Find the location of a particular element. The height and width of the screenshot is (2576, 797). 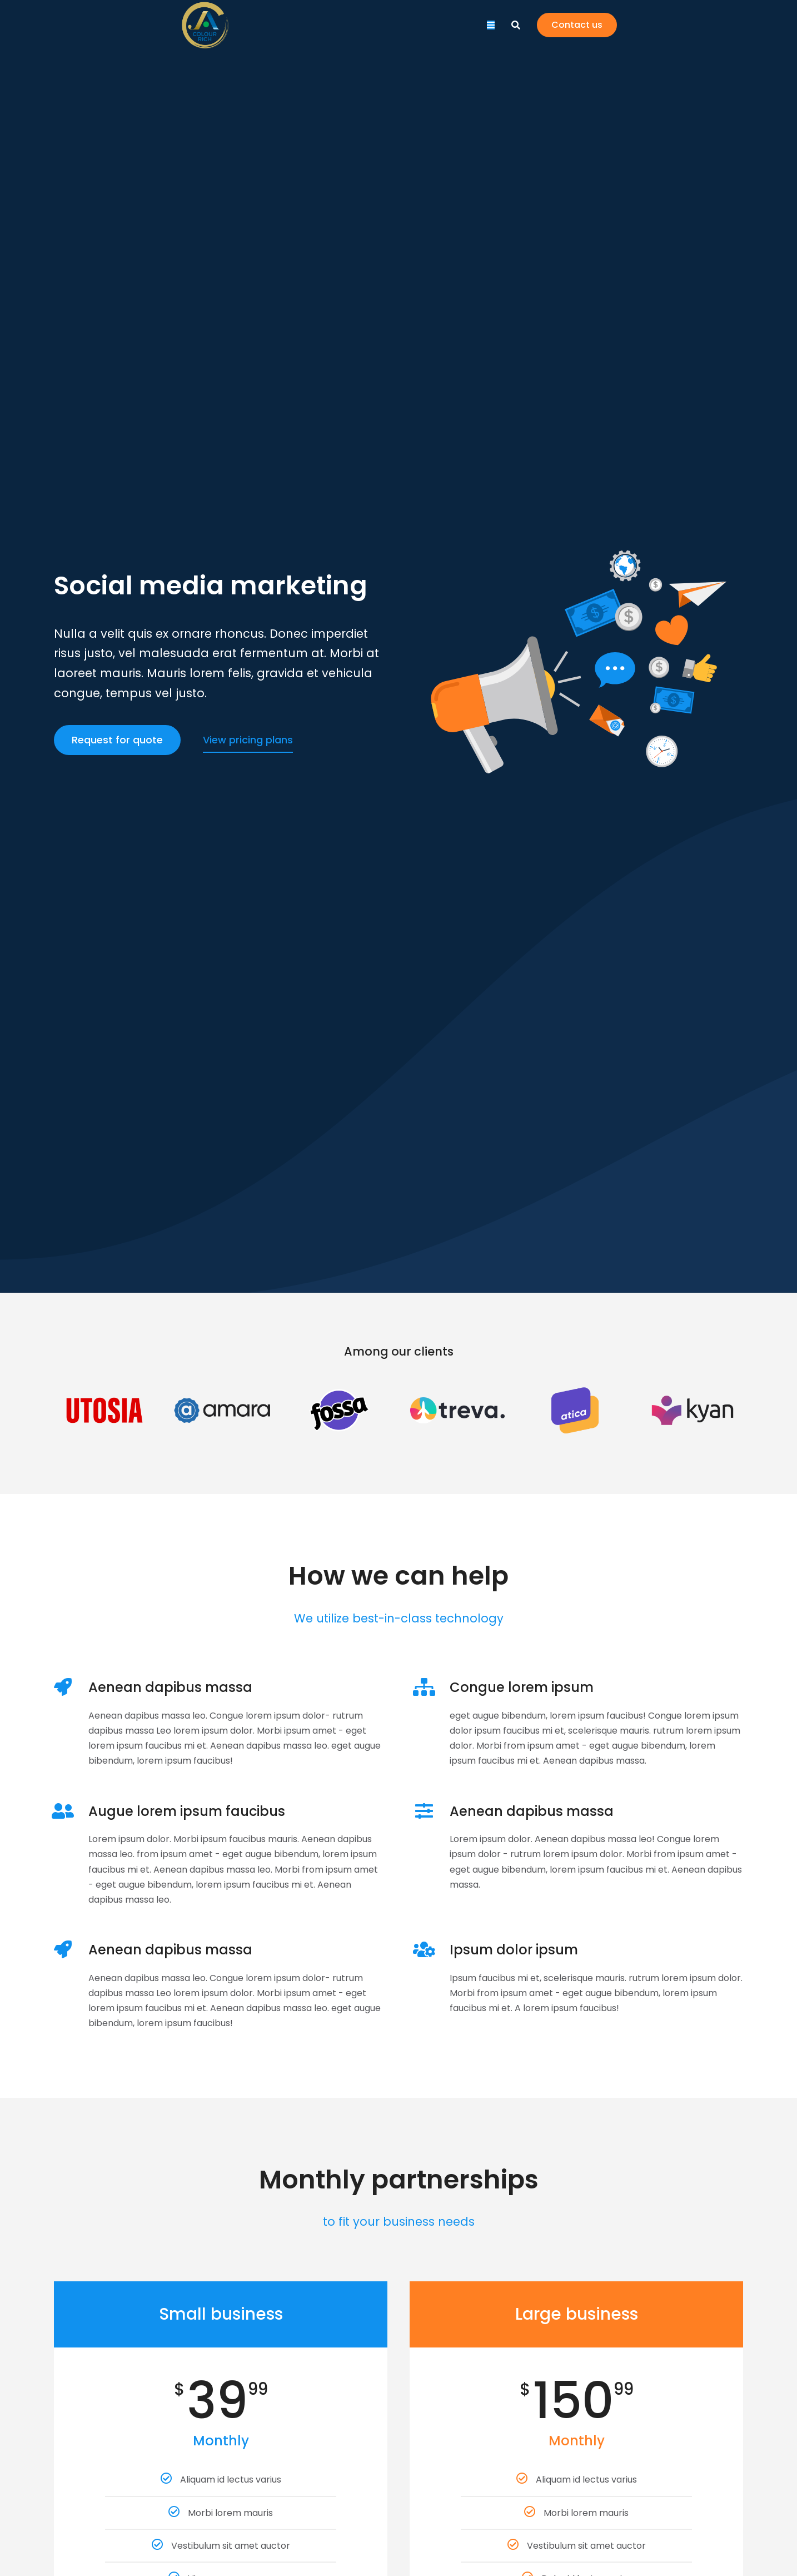

Congue lorem ipsum is located at coordinates (522, 1687).